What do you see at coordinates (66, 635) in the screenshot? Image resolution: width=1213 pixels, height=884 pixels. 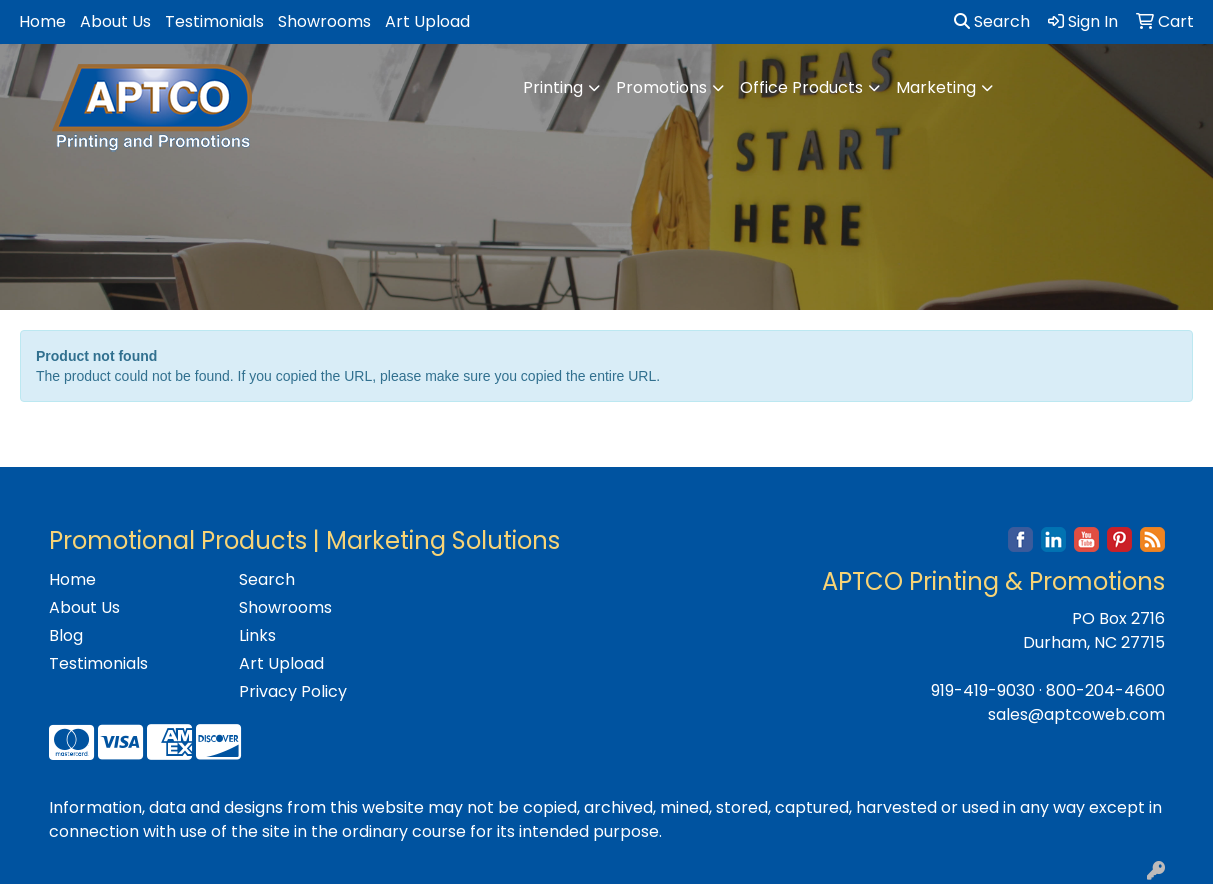 I see `Blog` at bounding box center [66, 635].